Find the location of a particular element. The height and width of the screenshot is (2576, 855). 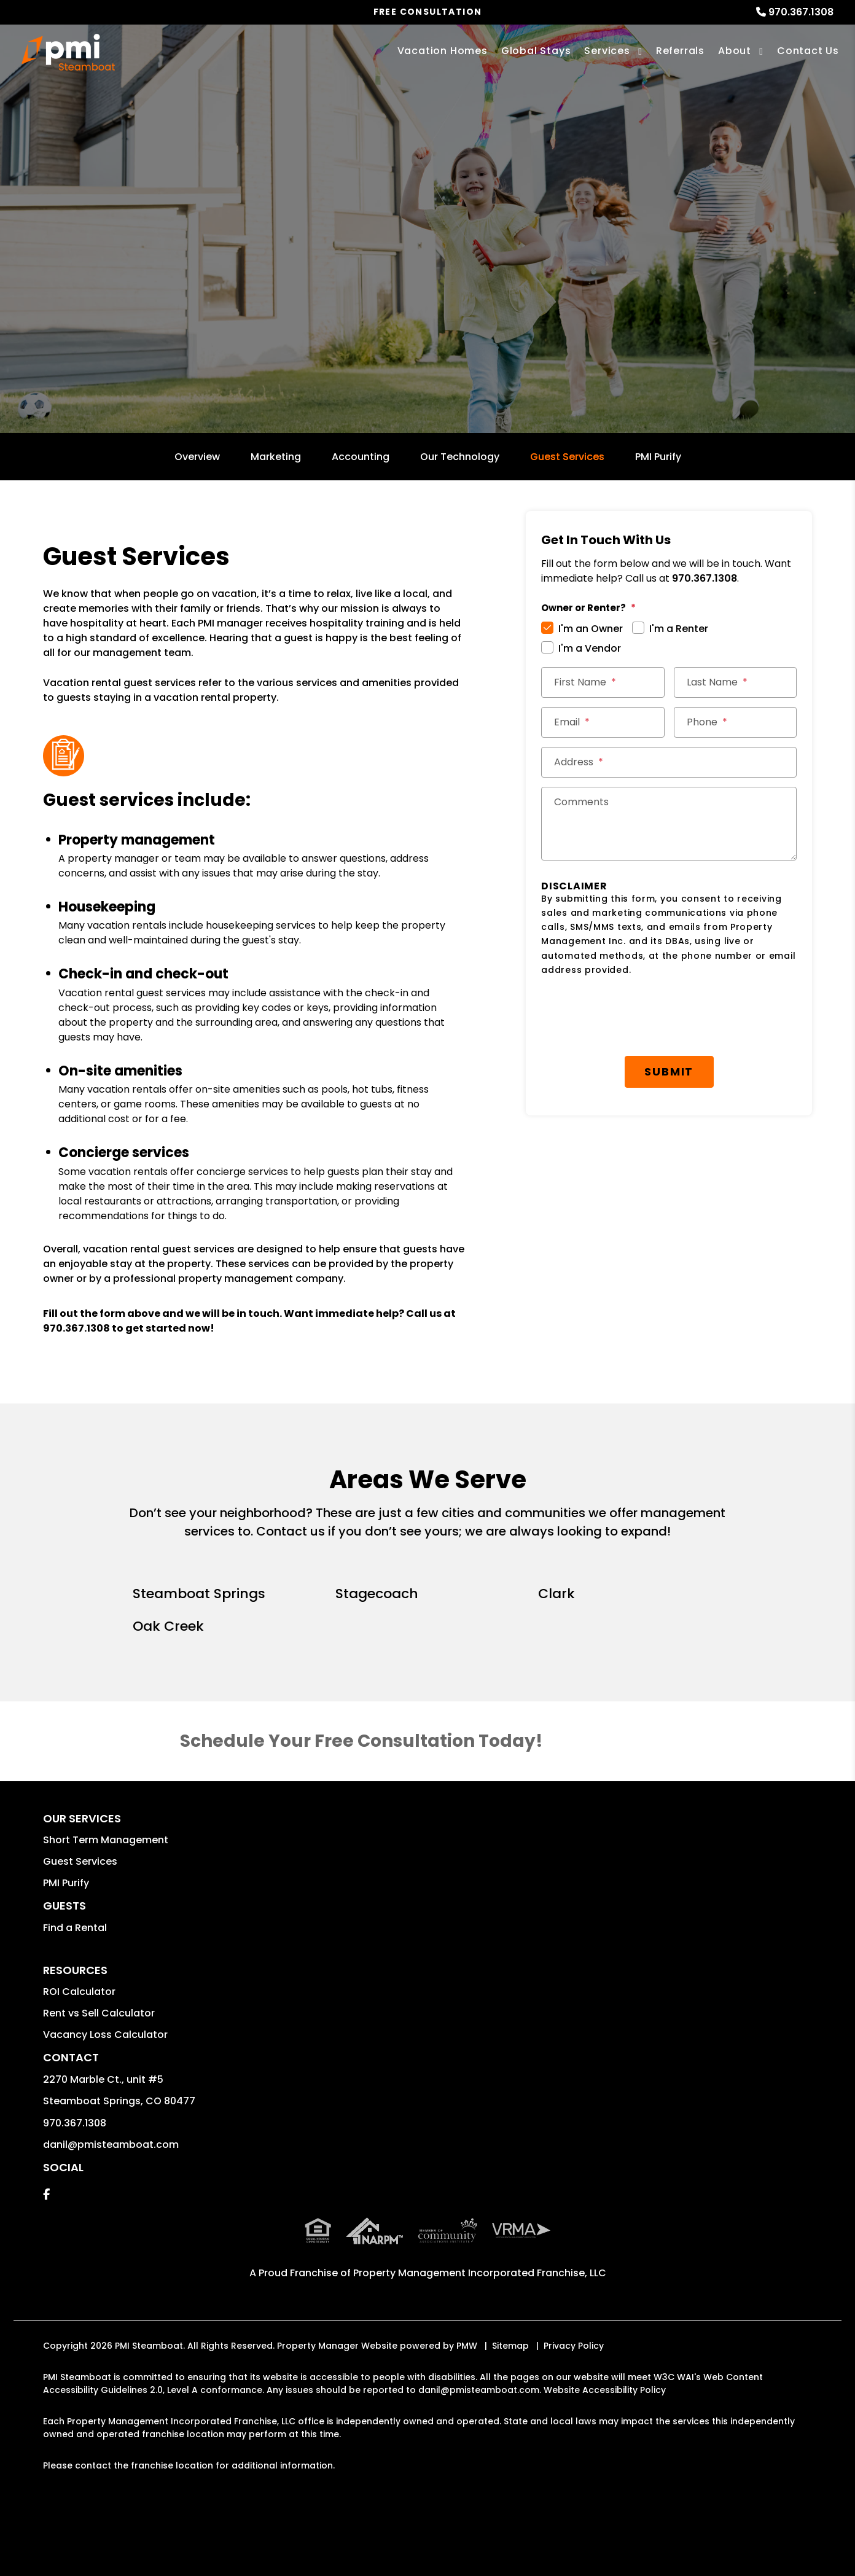

[First Name *] is located at coordinates (603, 682).